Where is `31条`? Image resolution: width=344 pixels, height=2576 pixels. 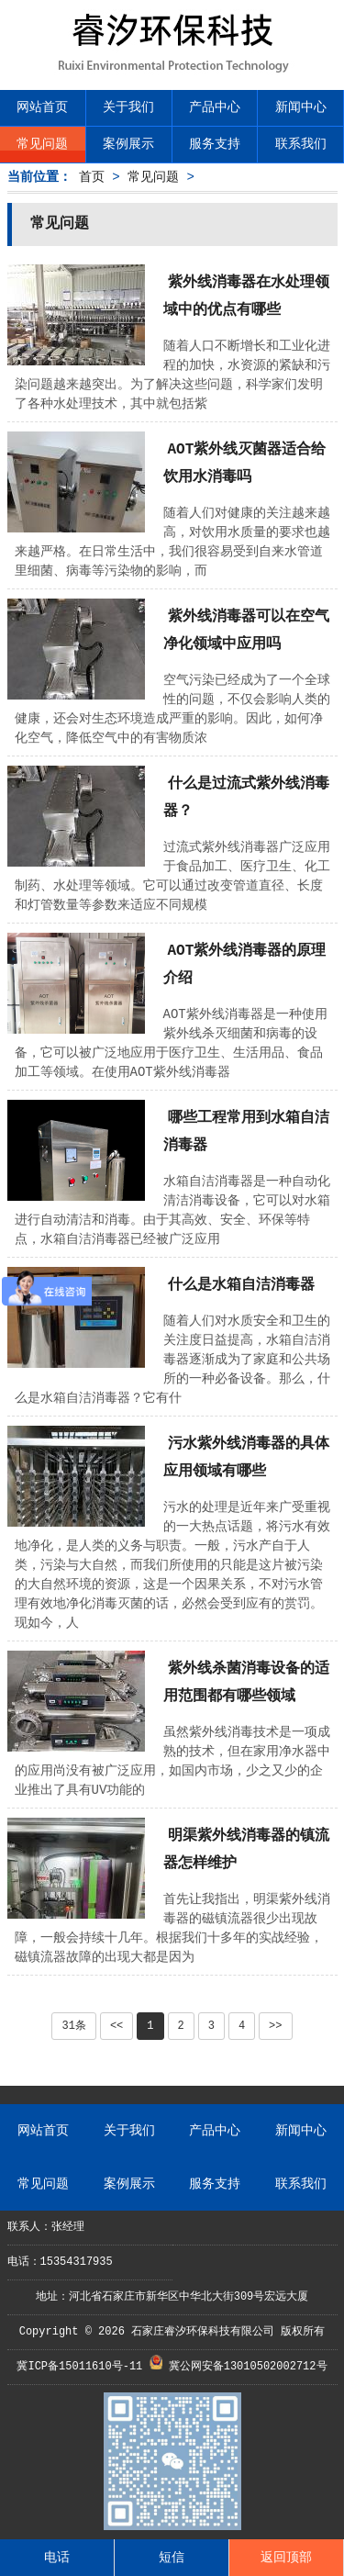
31条 is located at coordinates (73, 2026).